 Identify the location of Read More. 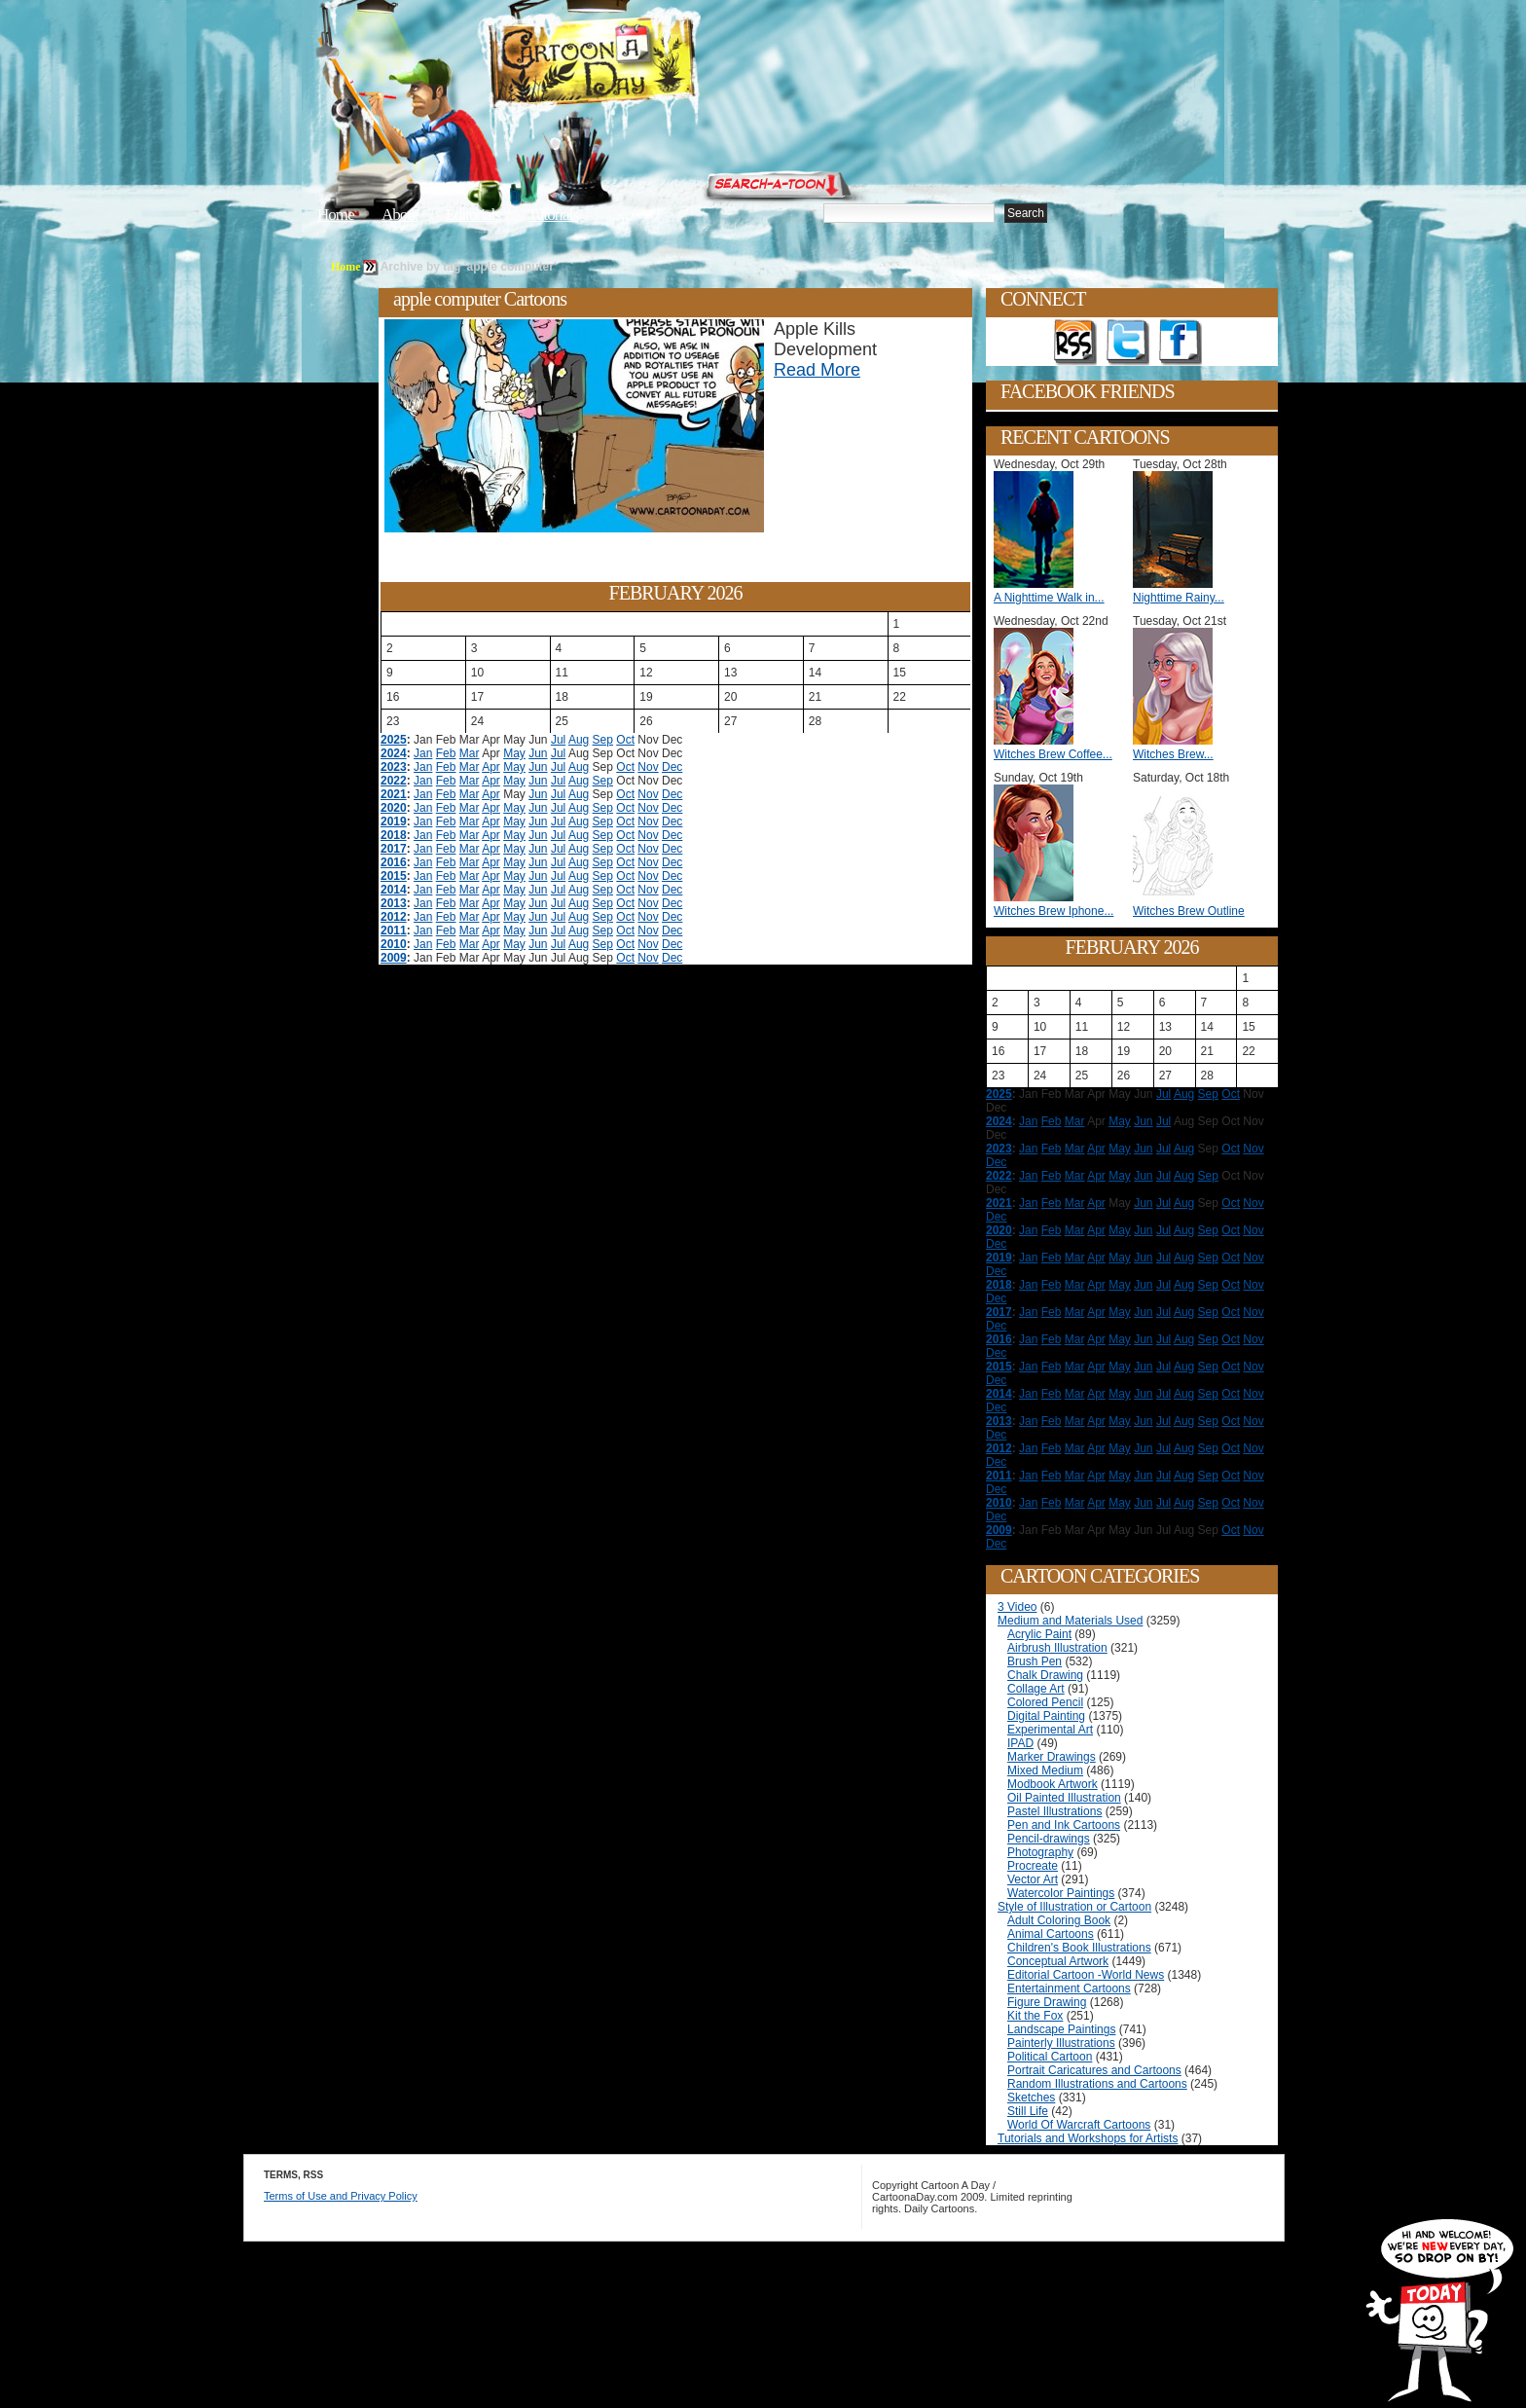
(817, 370).